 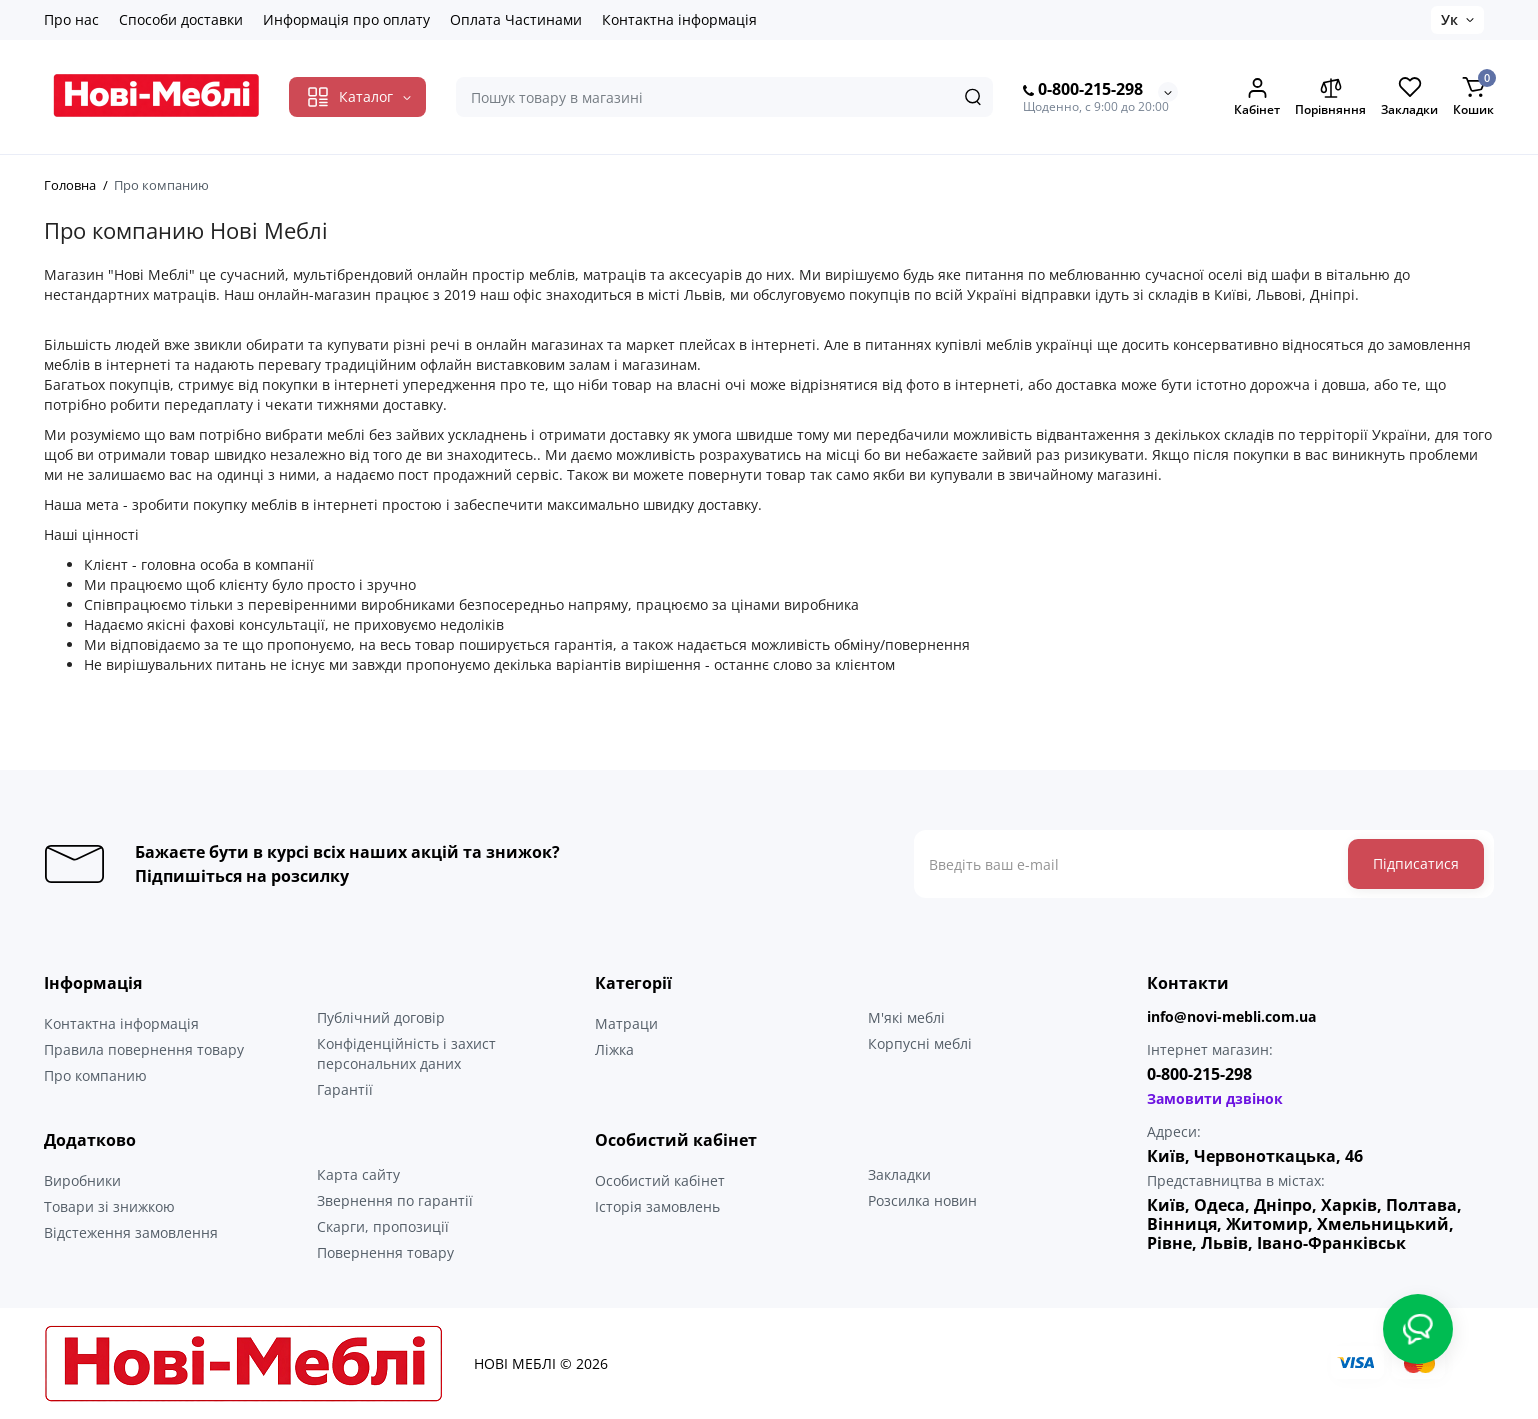 What do you see at coordinates (181, 19) in the screenshot?
I see `Способи доставки` at bounding box center [181, 19].